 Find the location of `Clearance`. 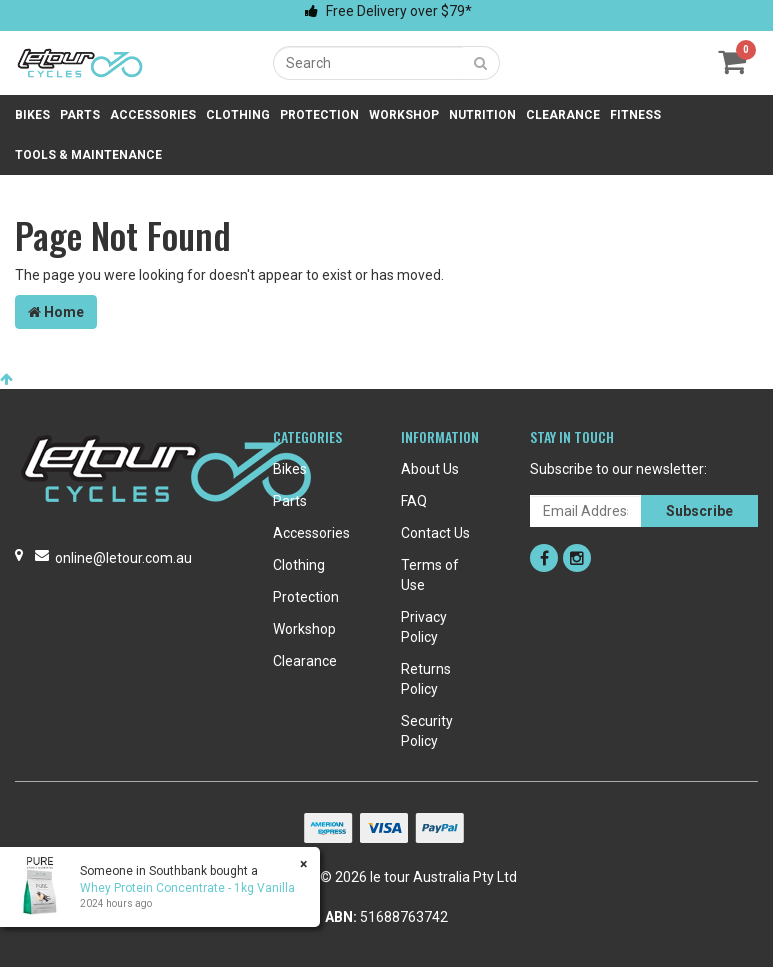

Clearance is located at coordinates (563, 115).